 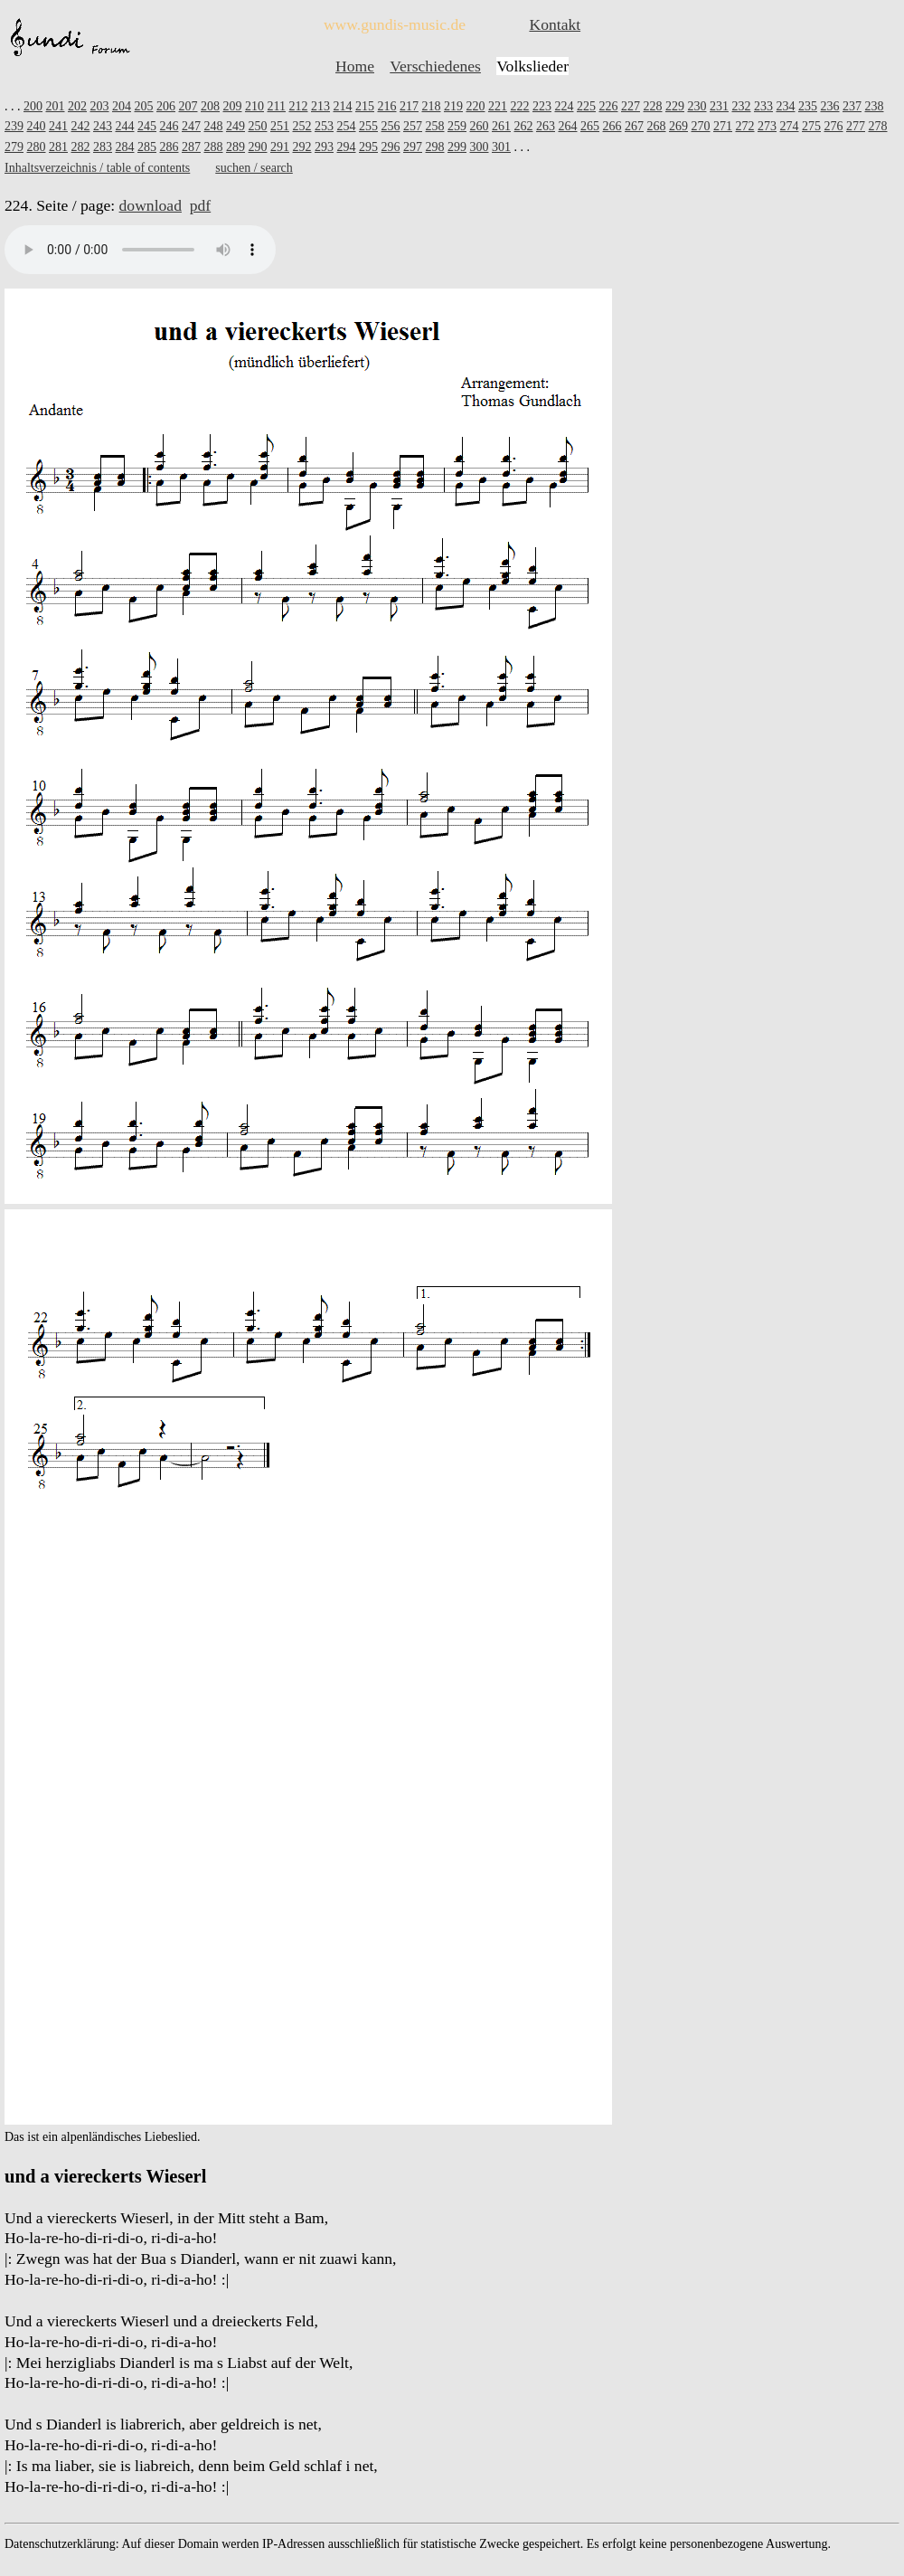 What do you see at coordinates (807, 106) in the screenshot?
I see `235` at bounding box center [807, 106].